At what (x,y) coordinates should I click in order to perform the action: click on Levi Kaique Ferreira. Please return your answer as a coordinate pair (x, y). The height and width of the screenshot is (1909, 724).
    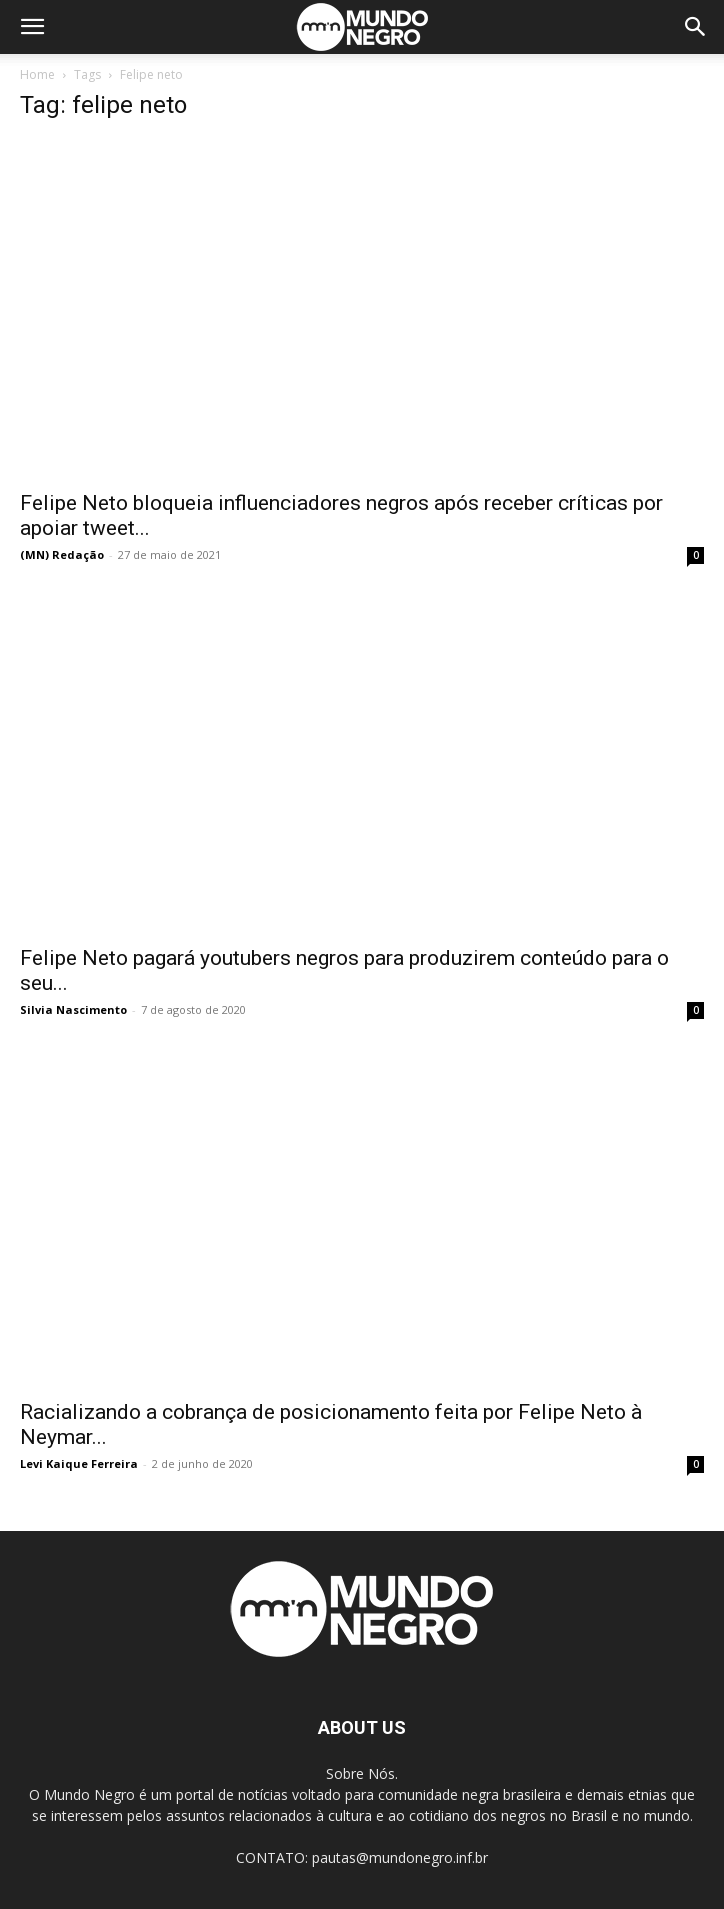
    Looking at the image, I should click on (79, 1463).